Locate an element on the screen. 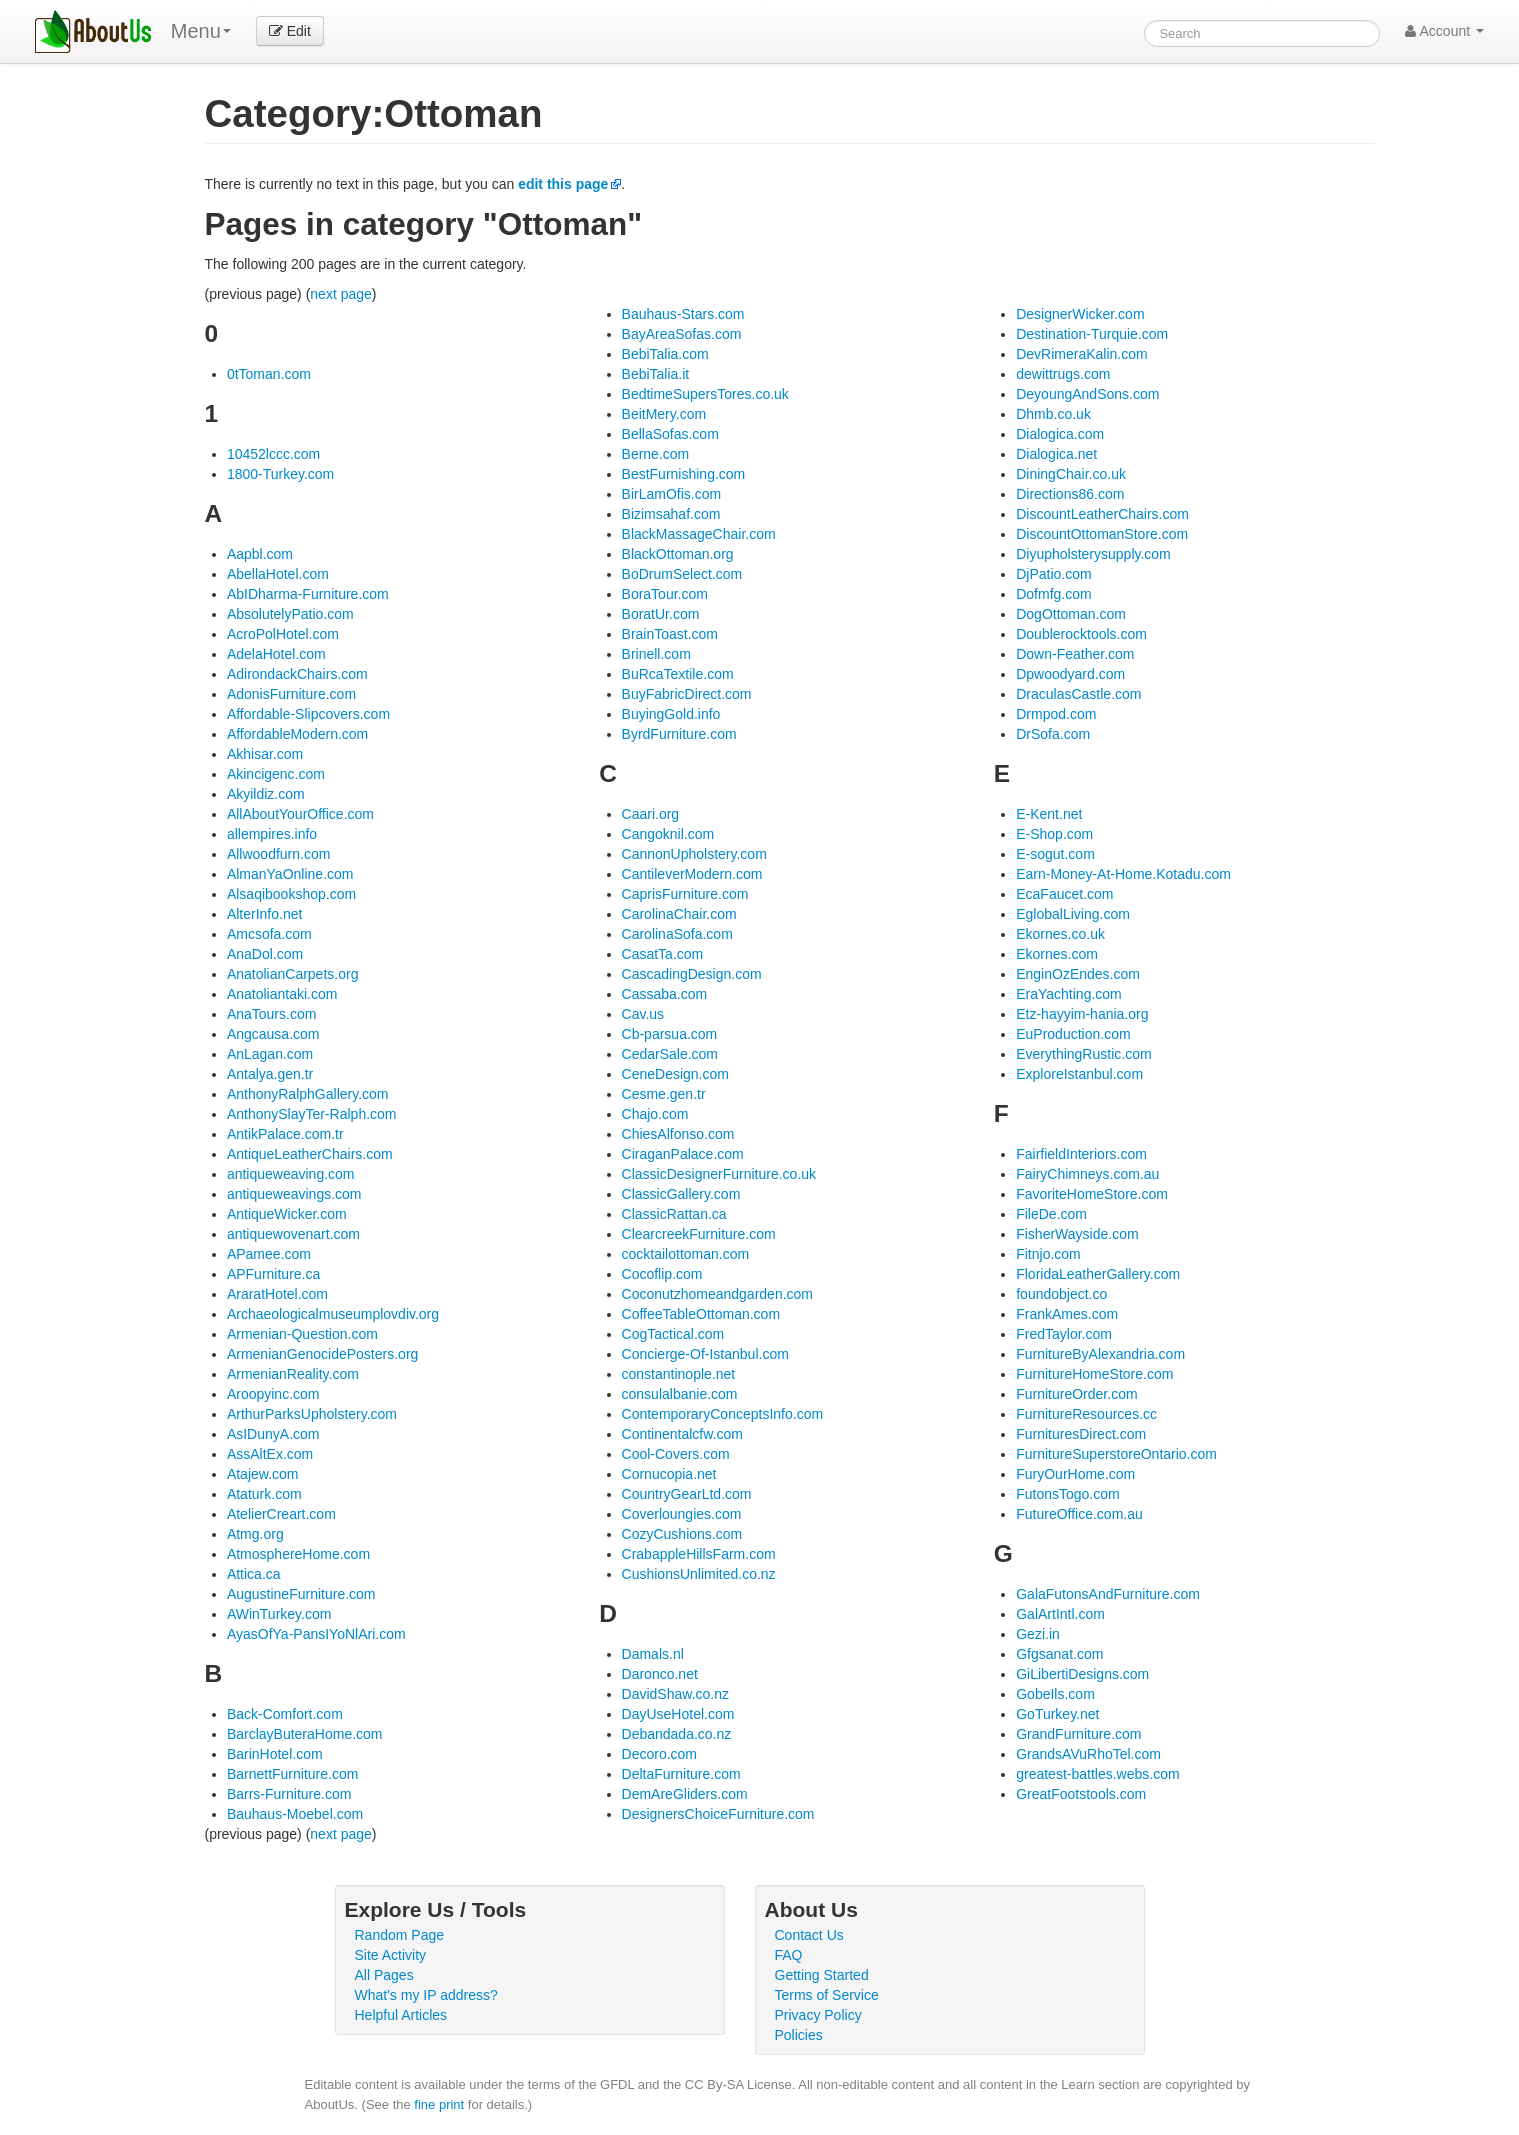  Cocoflip.com is located at coordinates (662, 1274).